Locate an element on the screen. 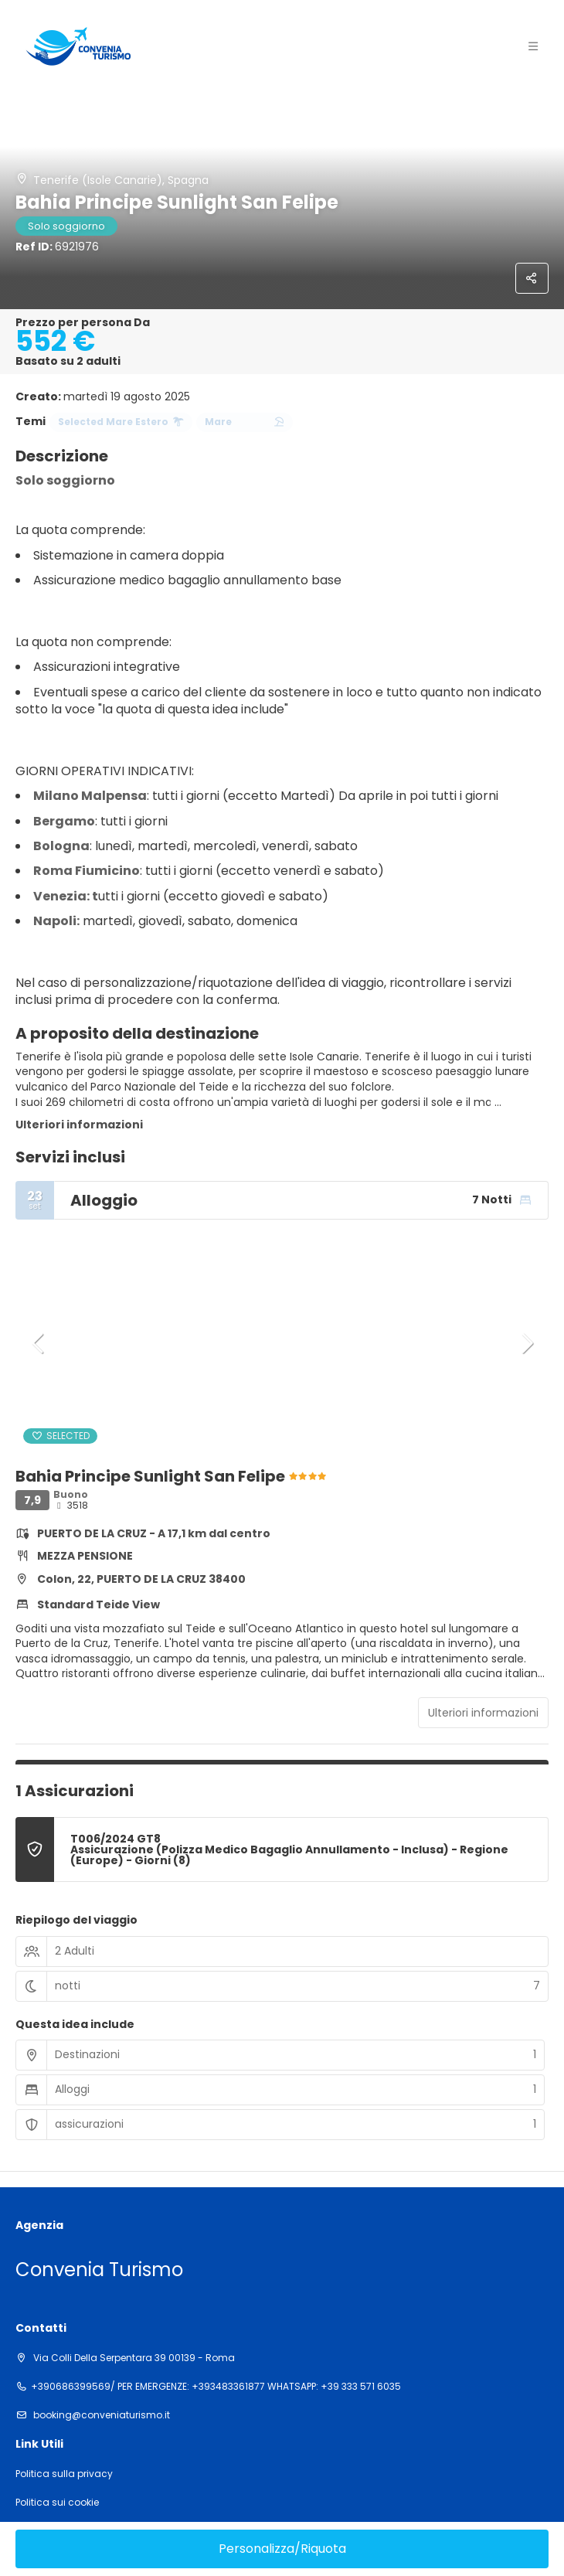  [button] is located at coordinates (38, 1343).